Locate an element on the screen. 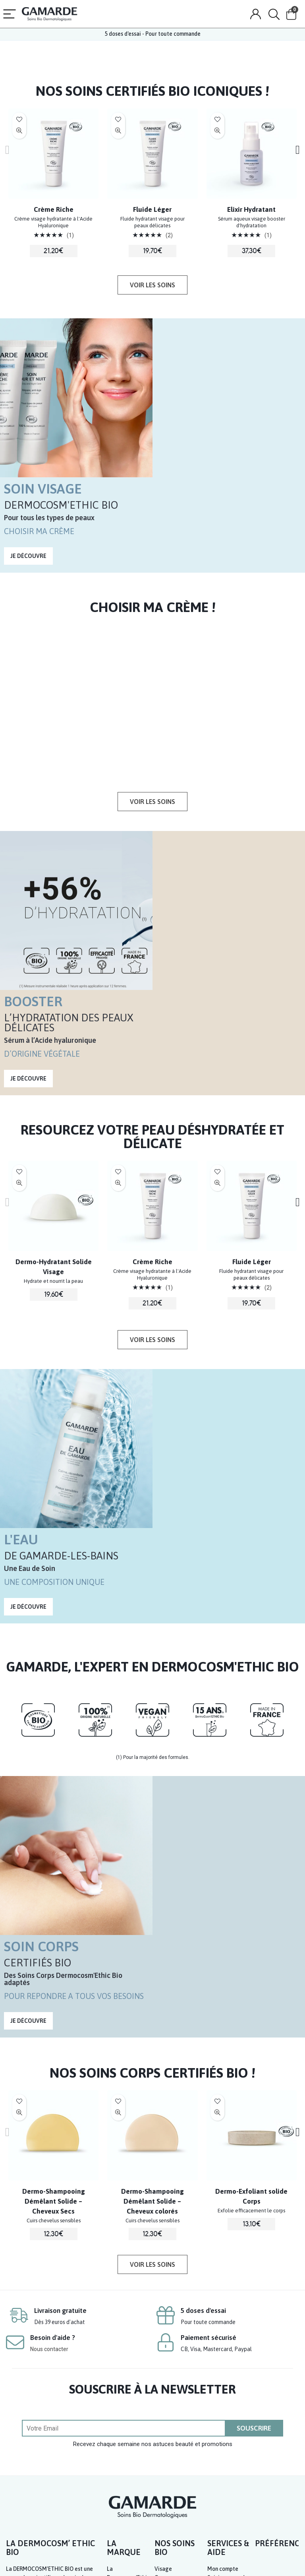  Cheveux is located at coordinates (165, 2327).